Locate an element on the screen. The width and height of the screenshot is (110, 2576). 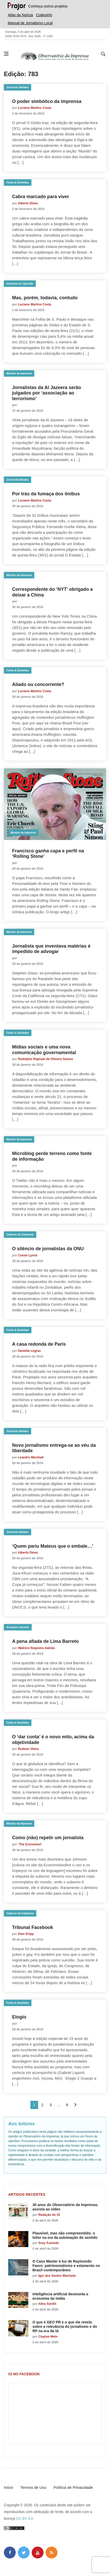
Cabra marcado para viver is located at coordinates (40, 196).